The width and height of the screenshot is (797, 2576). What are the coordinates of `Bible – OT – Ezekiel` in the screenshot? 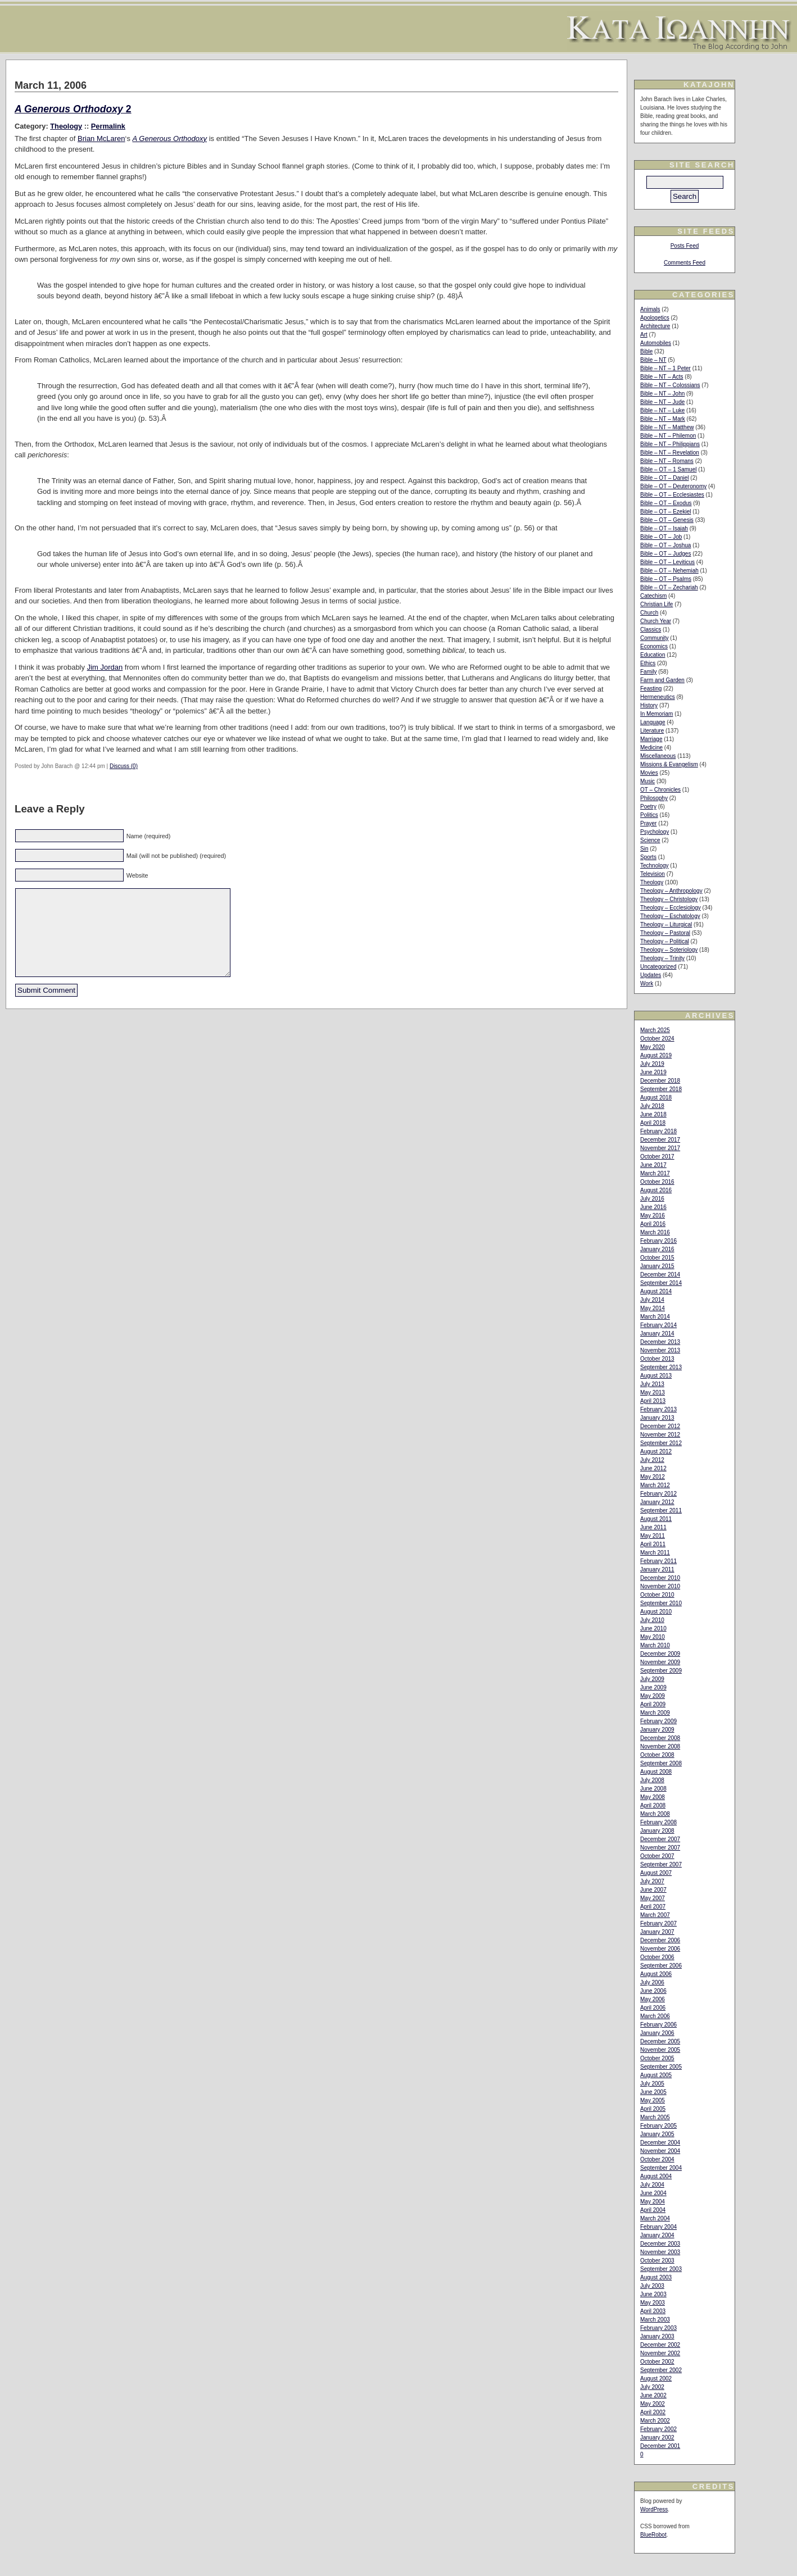 It's located at (665, 511).